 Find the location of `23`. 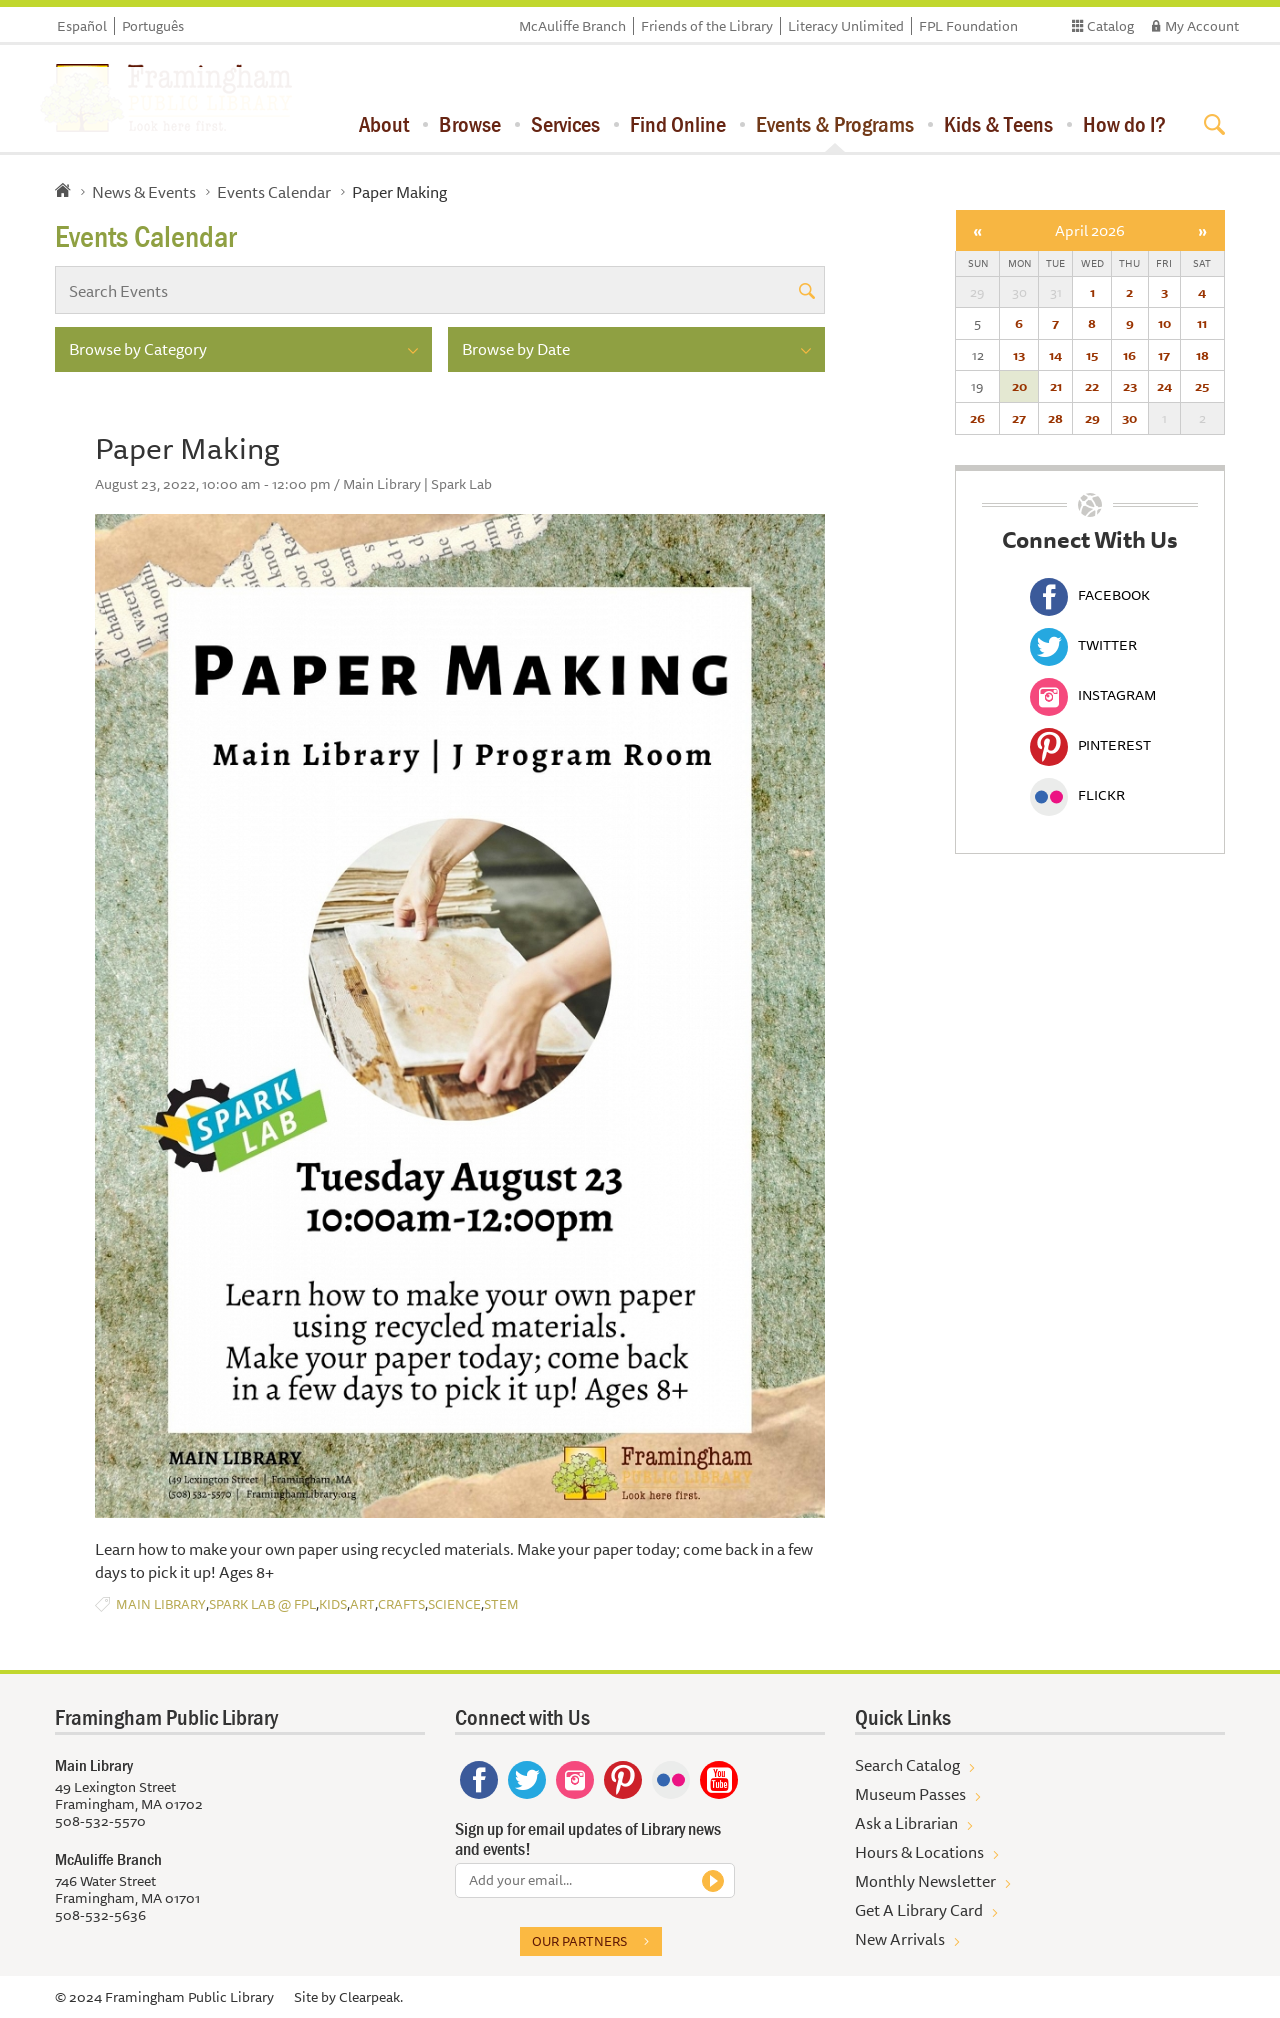

23 is located at coordinates (1130, 386).